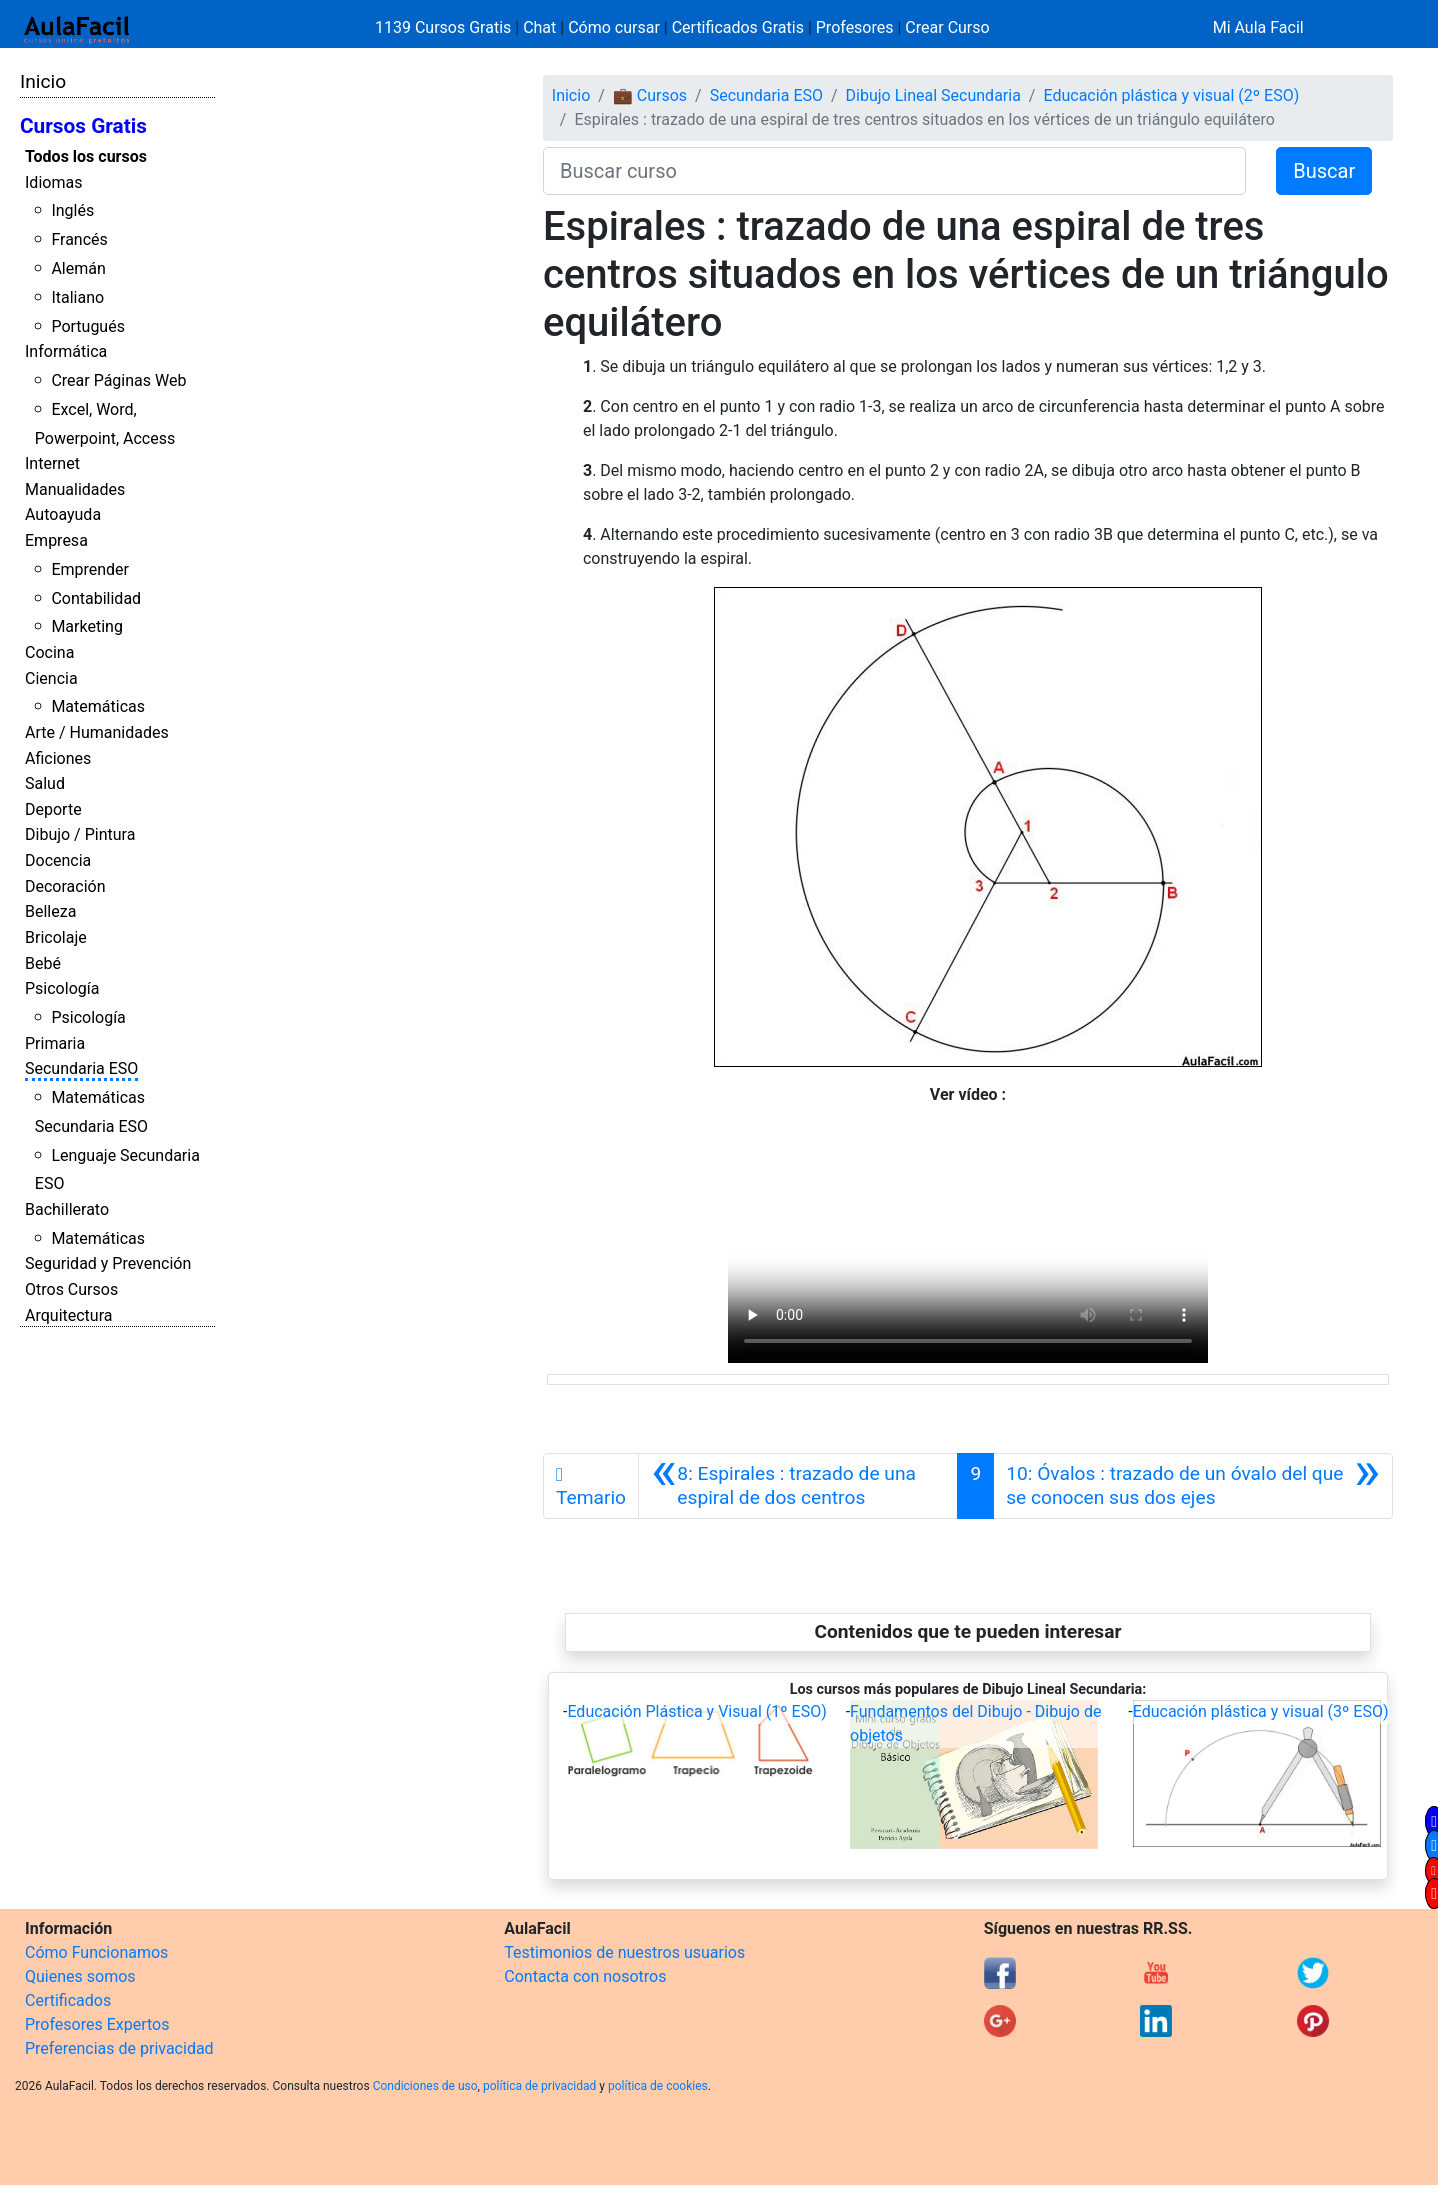  What do you see at coordinates (933, 95) in the screenshot?
I see `Dibujo Lineal Secundaria` at bounding box center [933, 95].